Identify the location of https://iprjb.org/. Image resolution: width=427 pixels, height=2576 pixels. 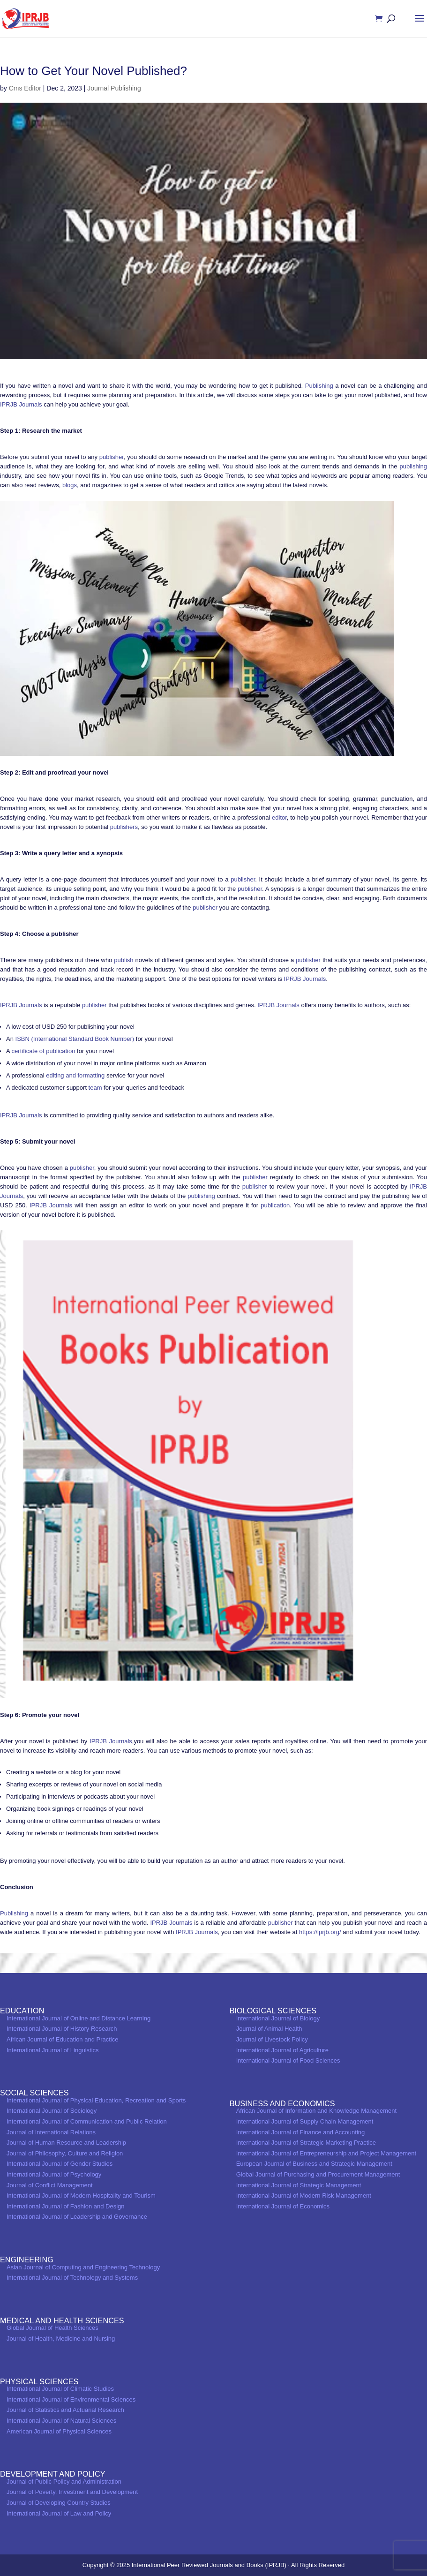
(320, 1932).